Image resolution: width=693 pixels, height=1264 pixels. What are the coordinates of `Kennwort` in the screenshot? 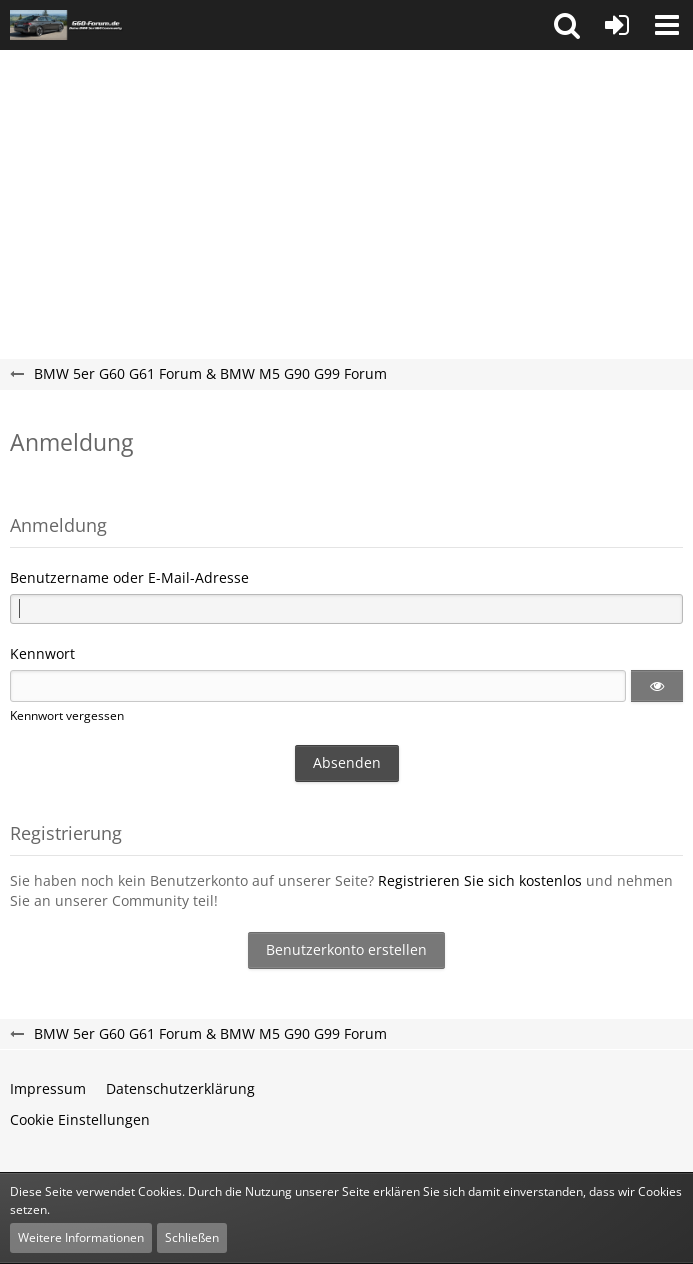 It's located at (42, 653).